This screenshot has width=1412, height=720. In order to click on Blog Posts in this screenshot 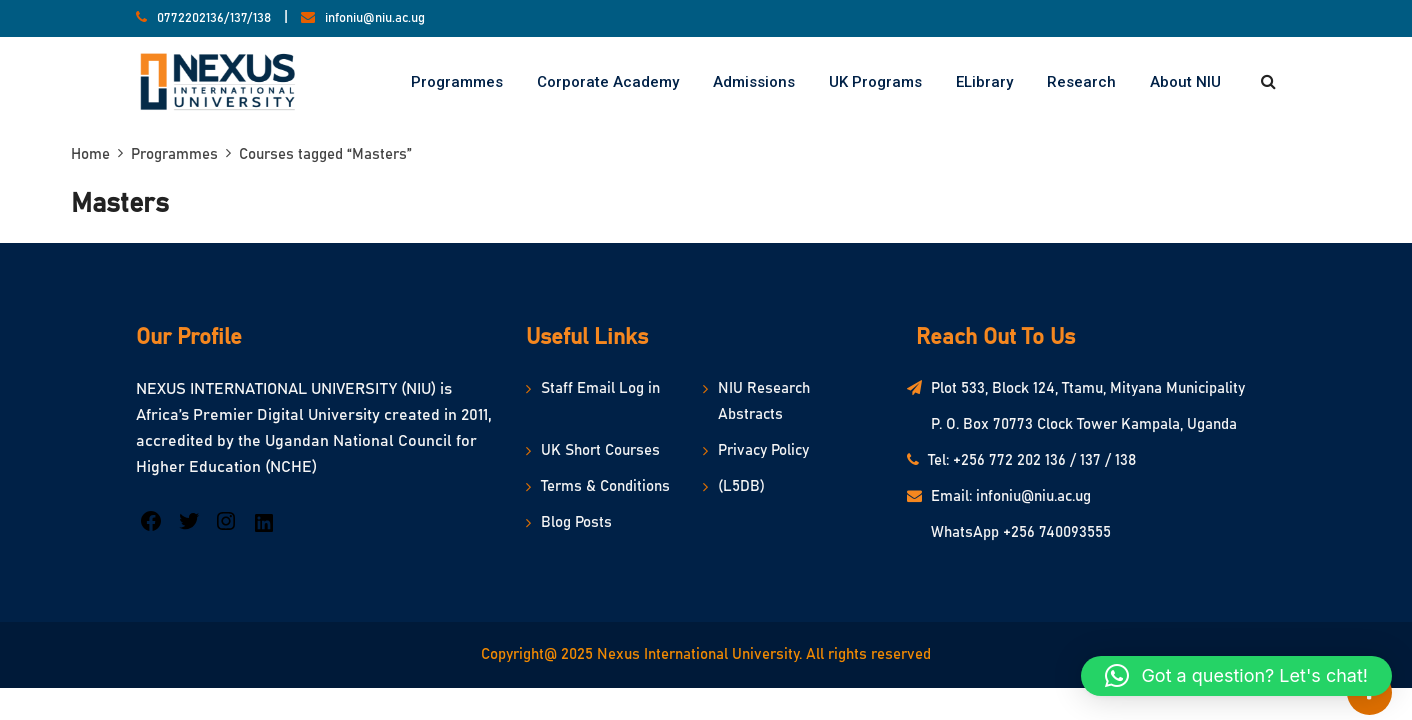, I will do `click(576, 522)`.